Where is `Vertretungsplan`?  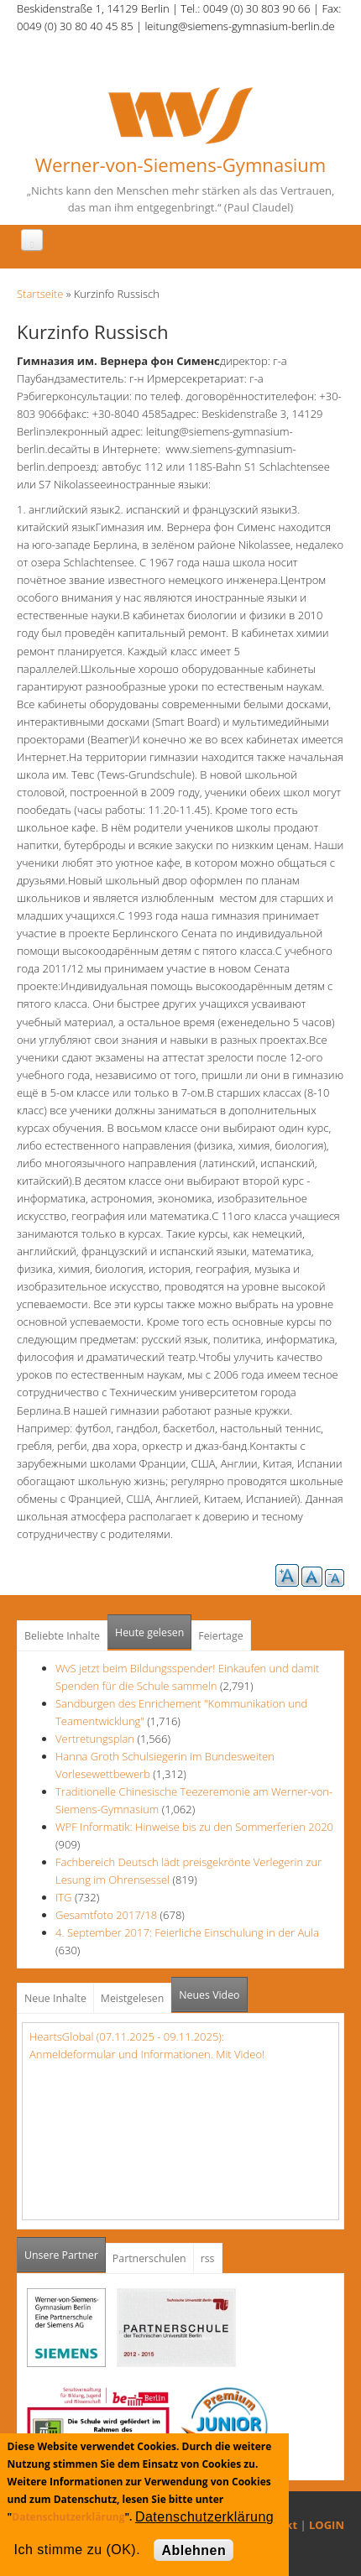 Vertretungsplan is located at coordinates (94, 1738).